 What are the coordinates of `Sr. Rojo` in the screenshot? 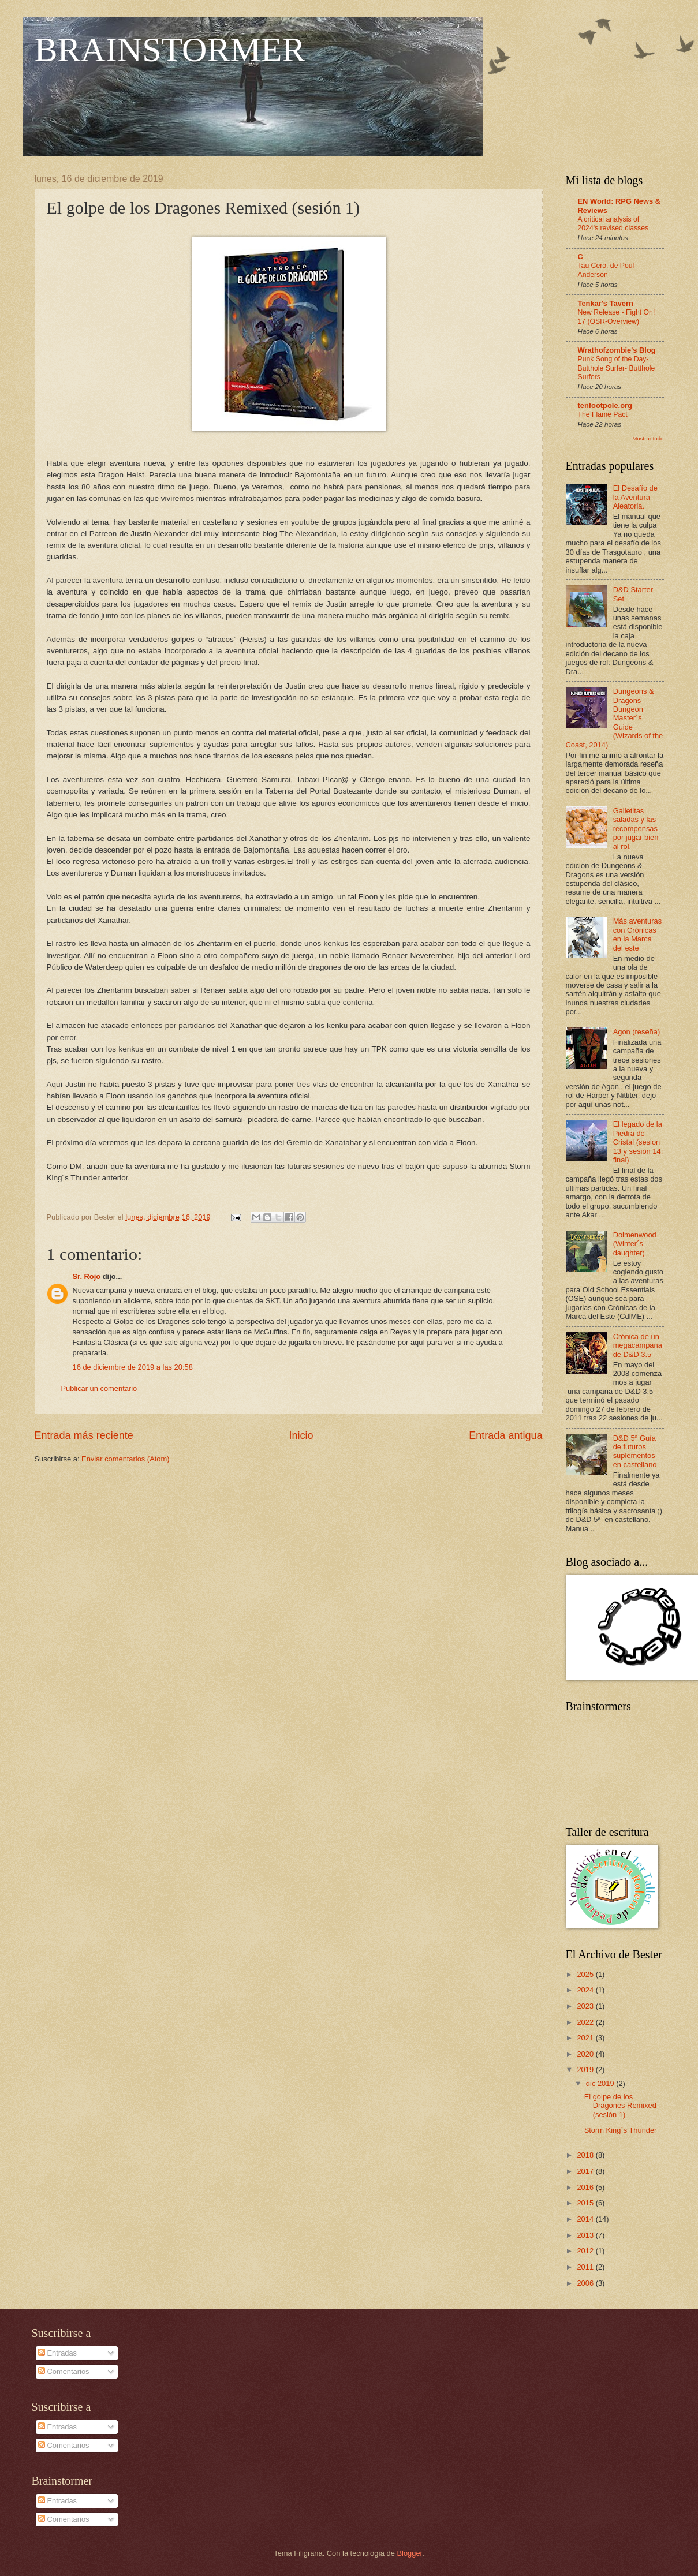 It's located at (87, 1276).